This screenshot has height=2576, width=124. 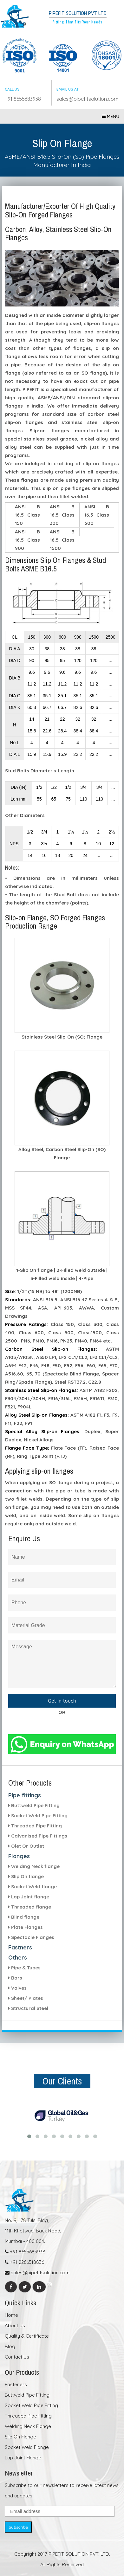 I want to click on sales@pipefitsolution.com, so click(x=87, y=99).